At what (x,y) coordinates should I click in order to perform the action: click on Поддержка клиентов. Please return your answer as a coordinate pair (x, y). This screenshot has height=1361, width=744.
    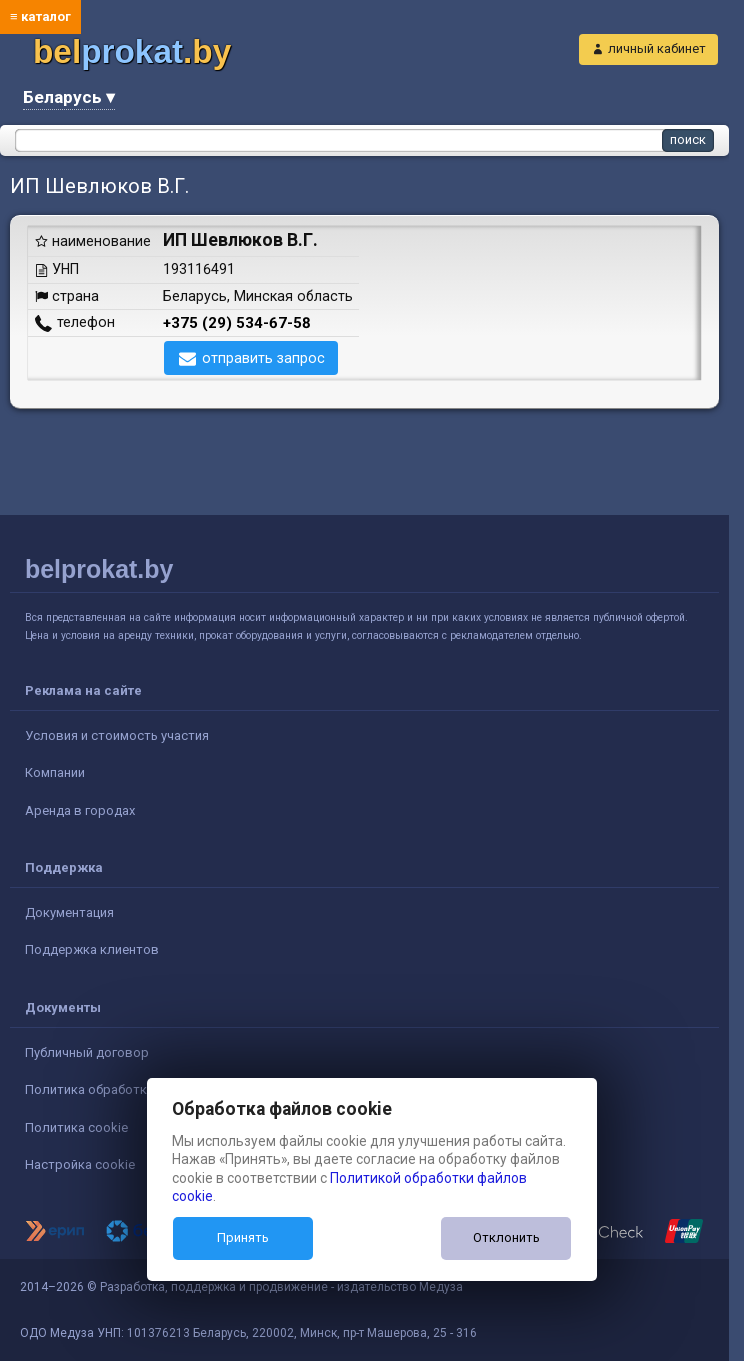
    Looking at the image, I should click on (92, 949).